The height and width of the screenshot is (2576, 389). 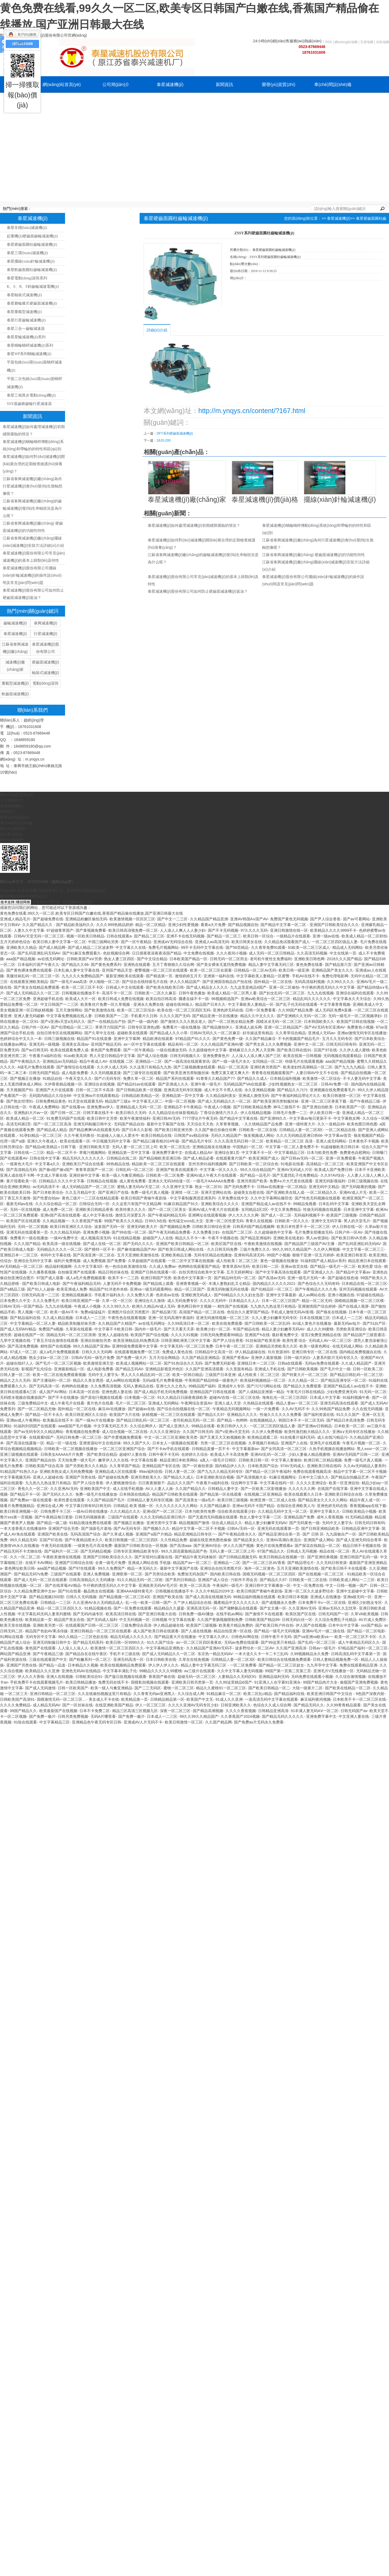 I want to click on 亚洲精品久久久久, so click(x=242, y=1414).